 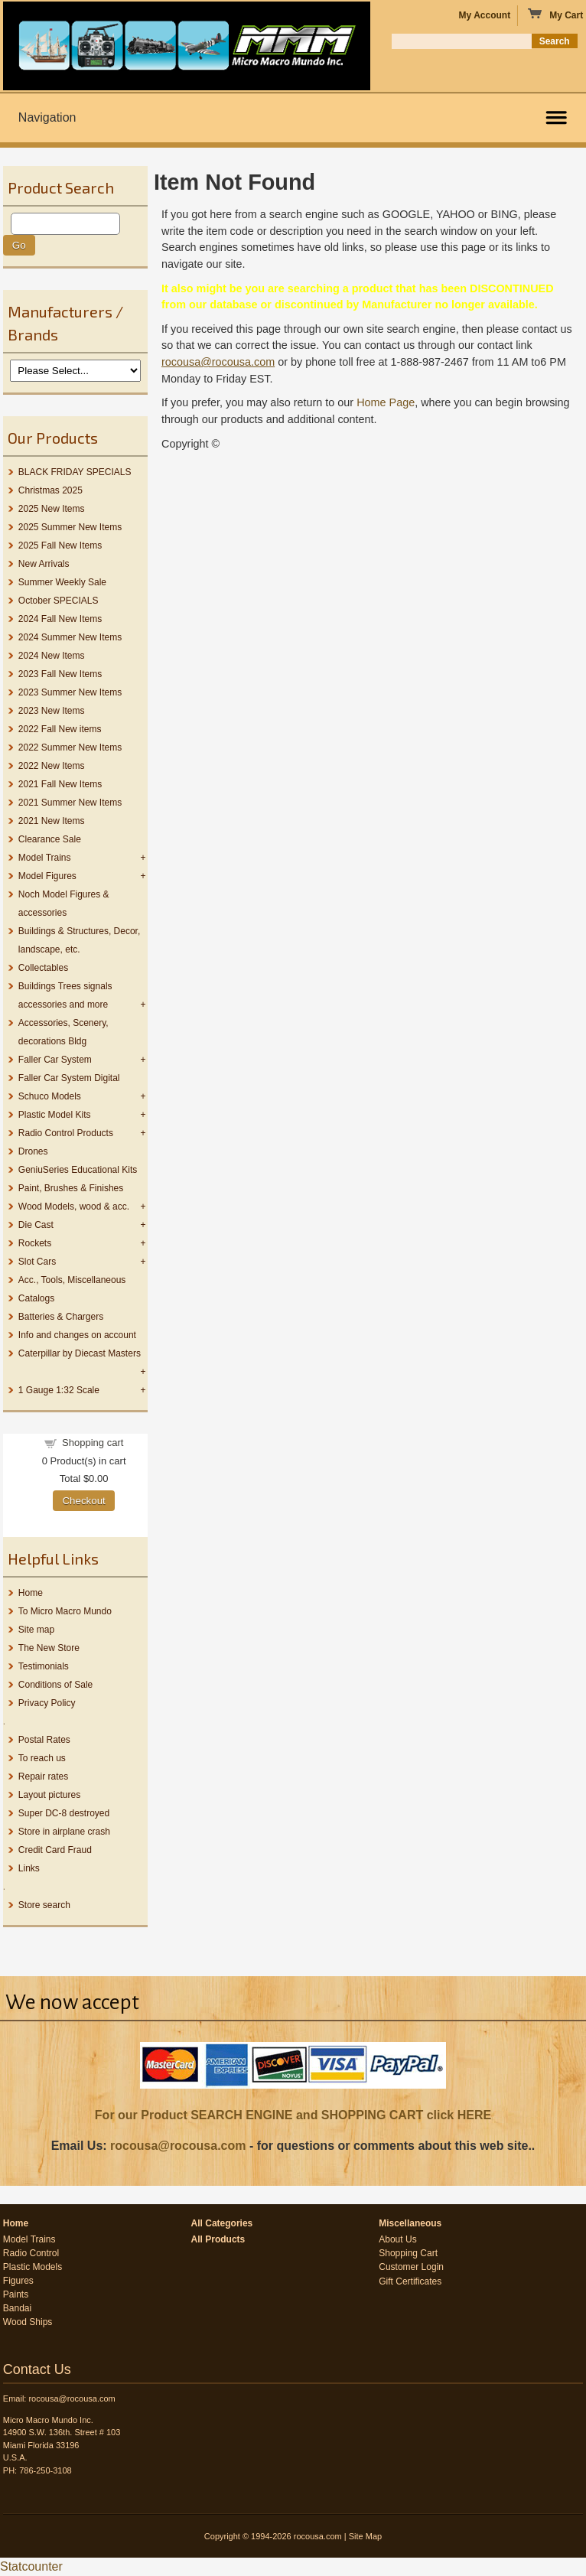 What do you see at coordinates (49, 1096) in the screenshot?
I see `Schuco Models` at bounding box center [49, 1096].